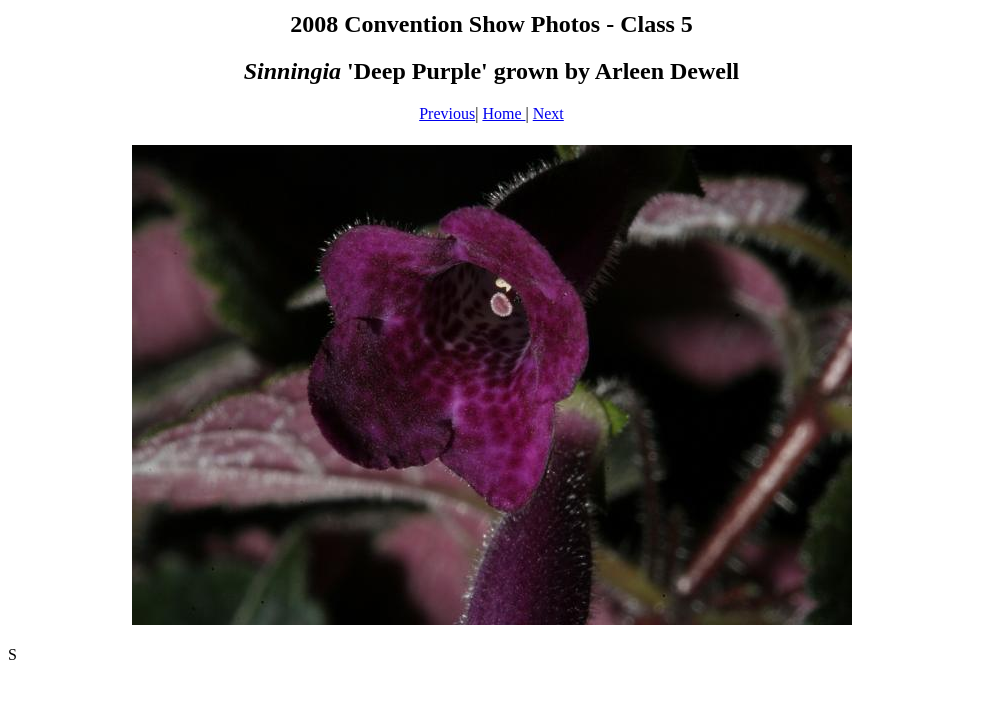 This screenshot has height=720, width=983. What do you see at coordinates (503, 113) in the screenshot?
I see `Home` at bounding box center [503, 113].